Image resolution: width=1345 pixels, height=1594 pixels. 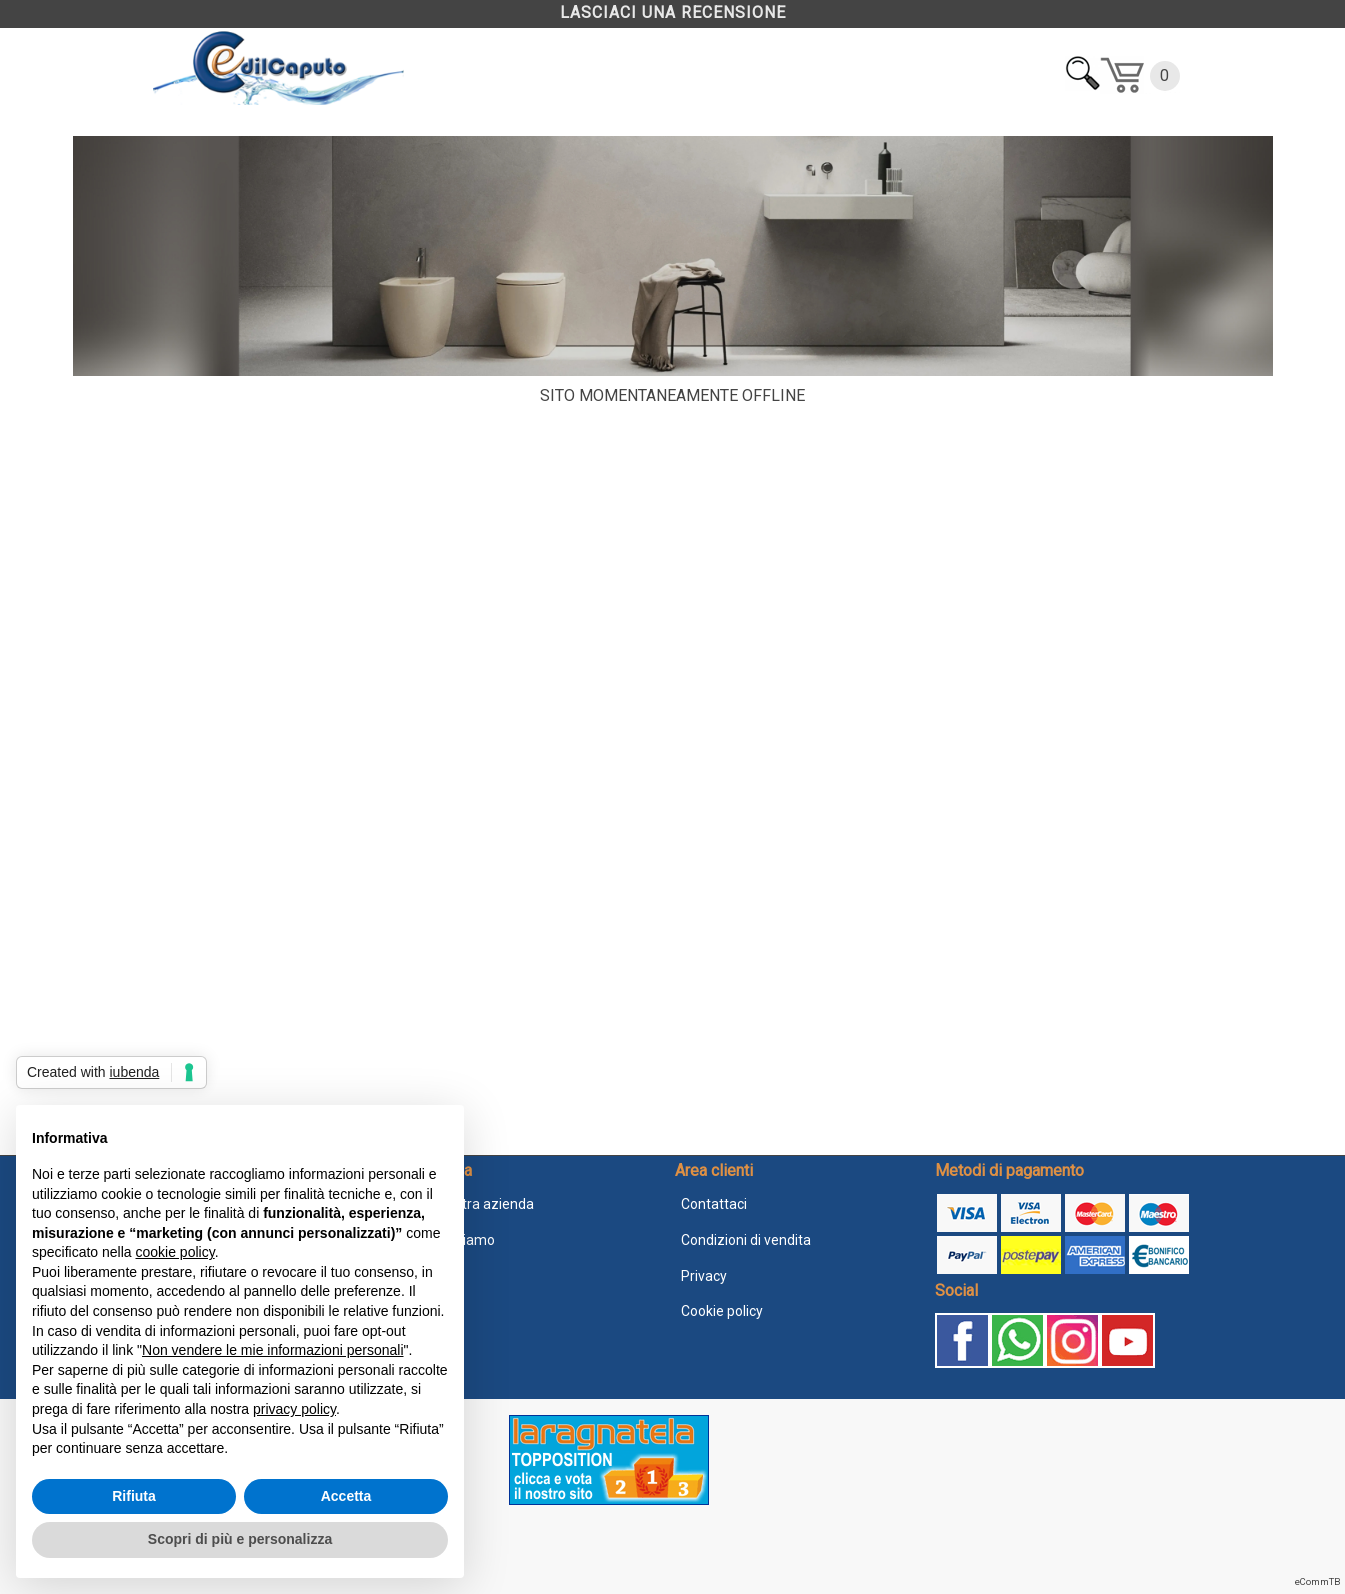 I want to click on LASCIACI UNA RECENSIONE, so click(x=673, y=12).